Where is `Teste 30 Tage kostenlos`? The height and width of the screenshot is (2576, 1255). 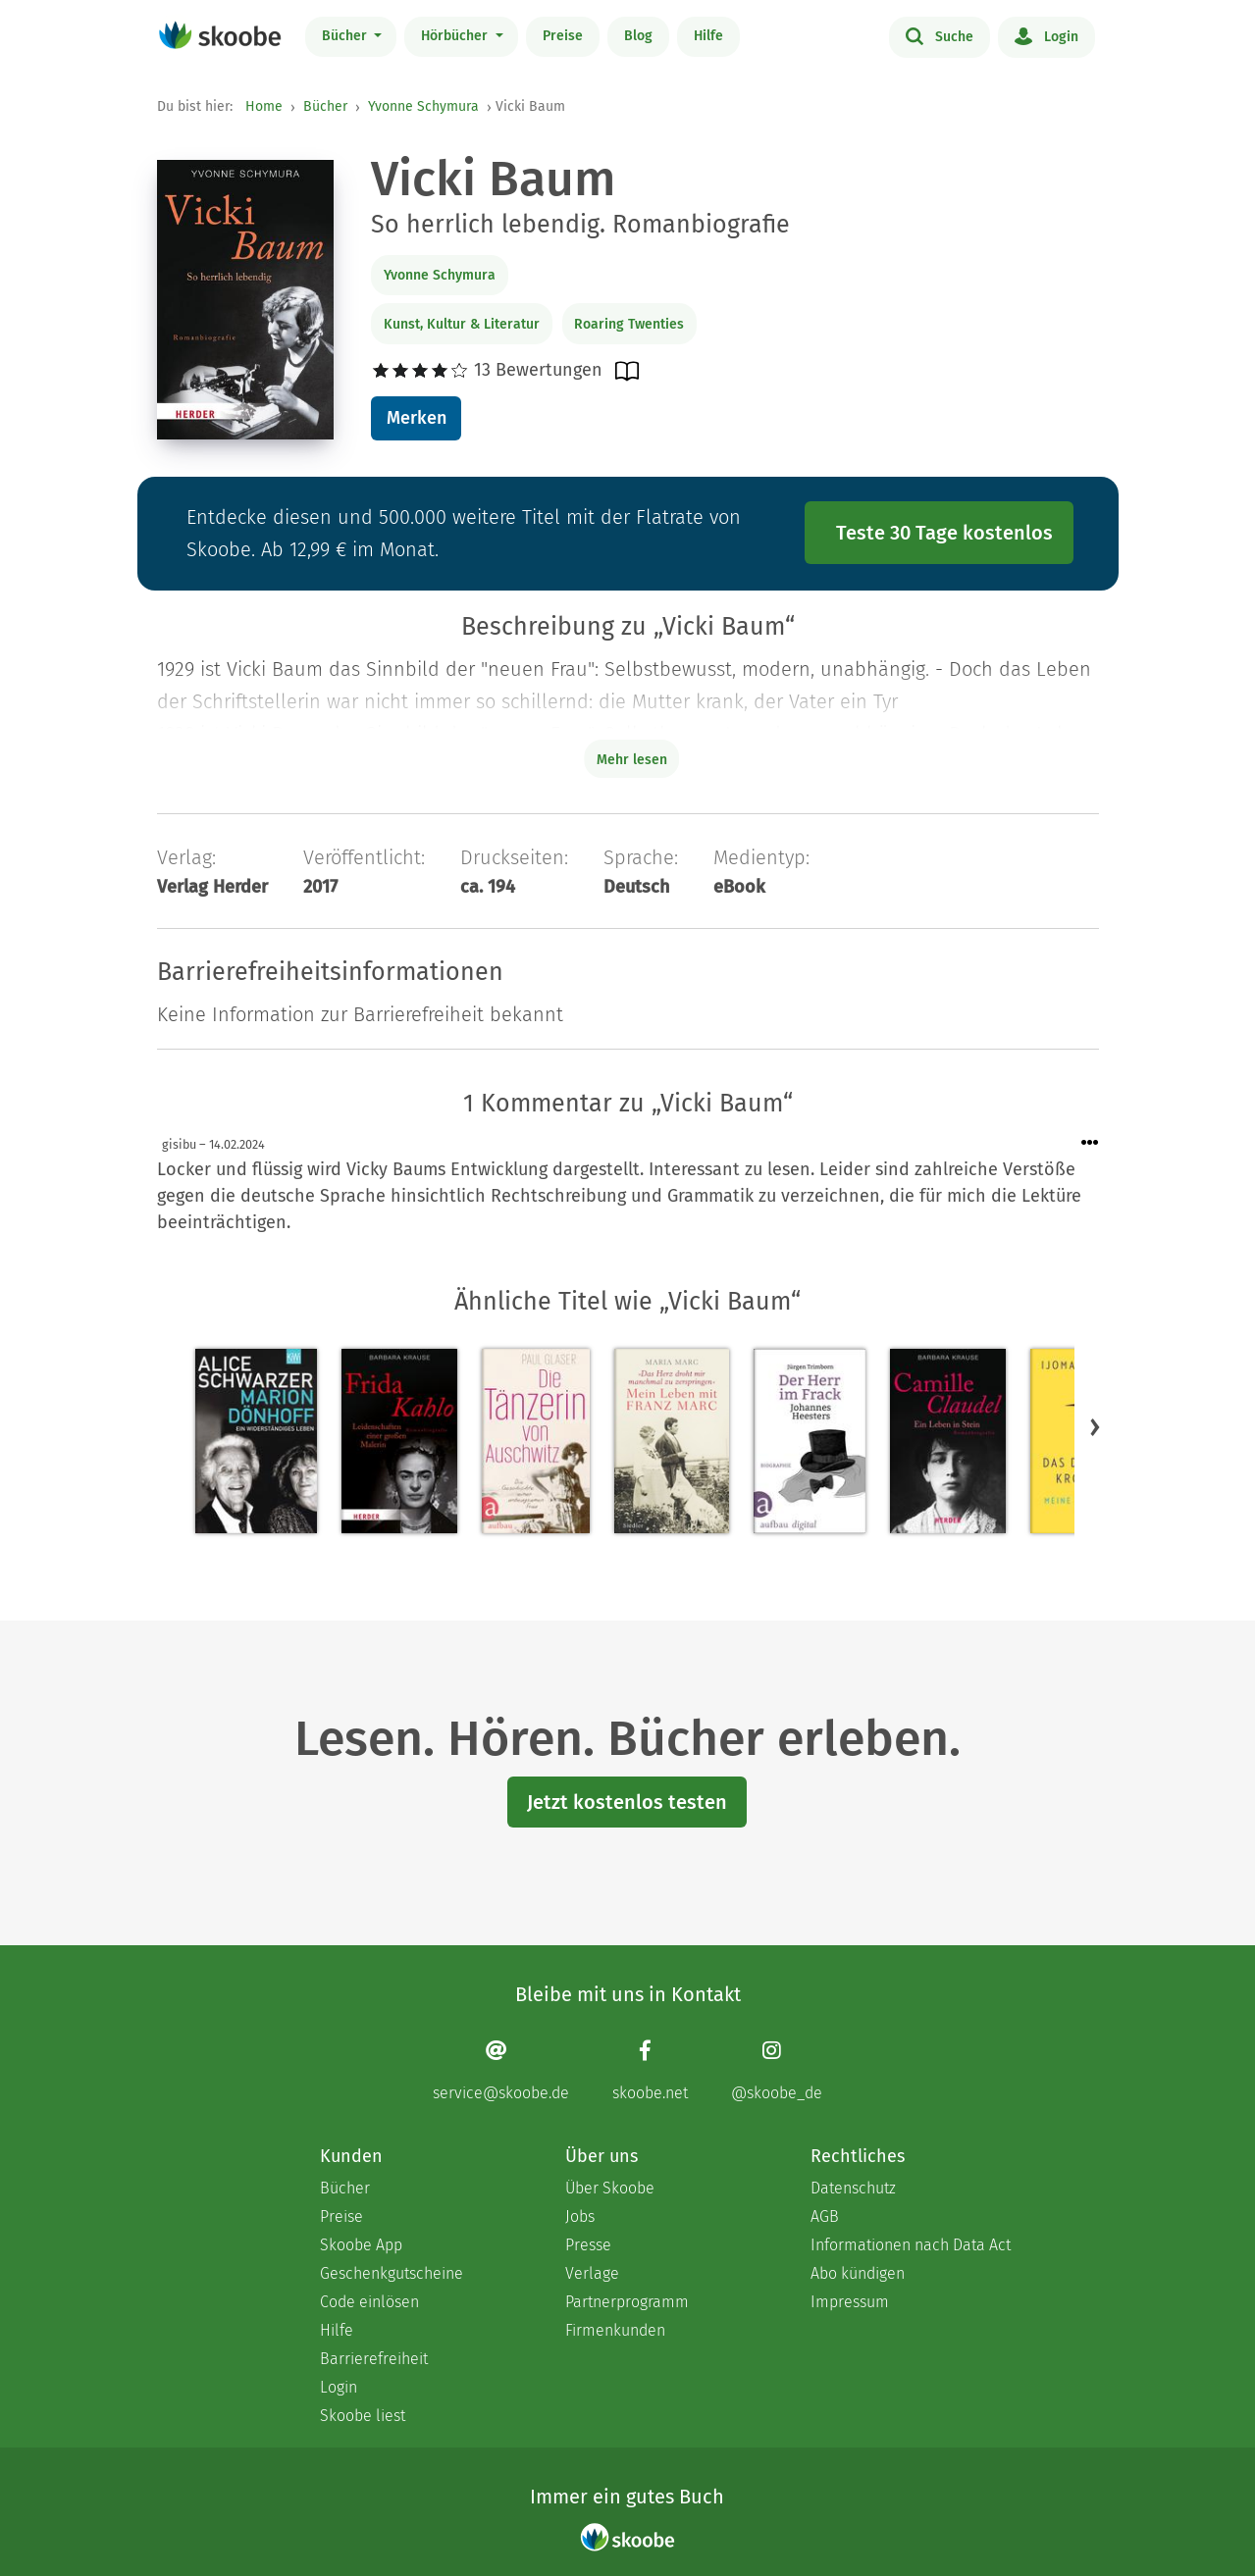
Teste 30 Tage kostenlos is located at coordinates (944, 532).